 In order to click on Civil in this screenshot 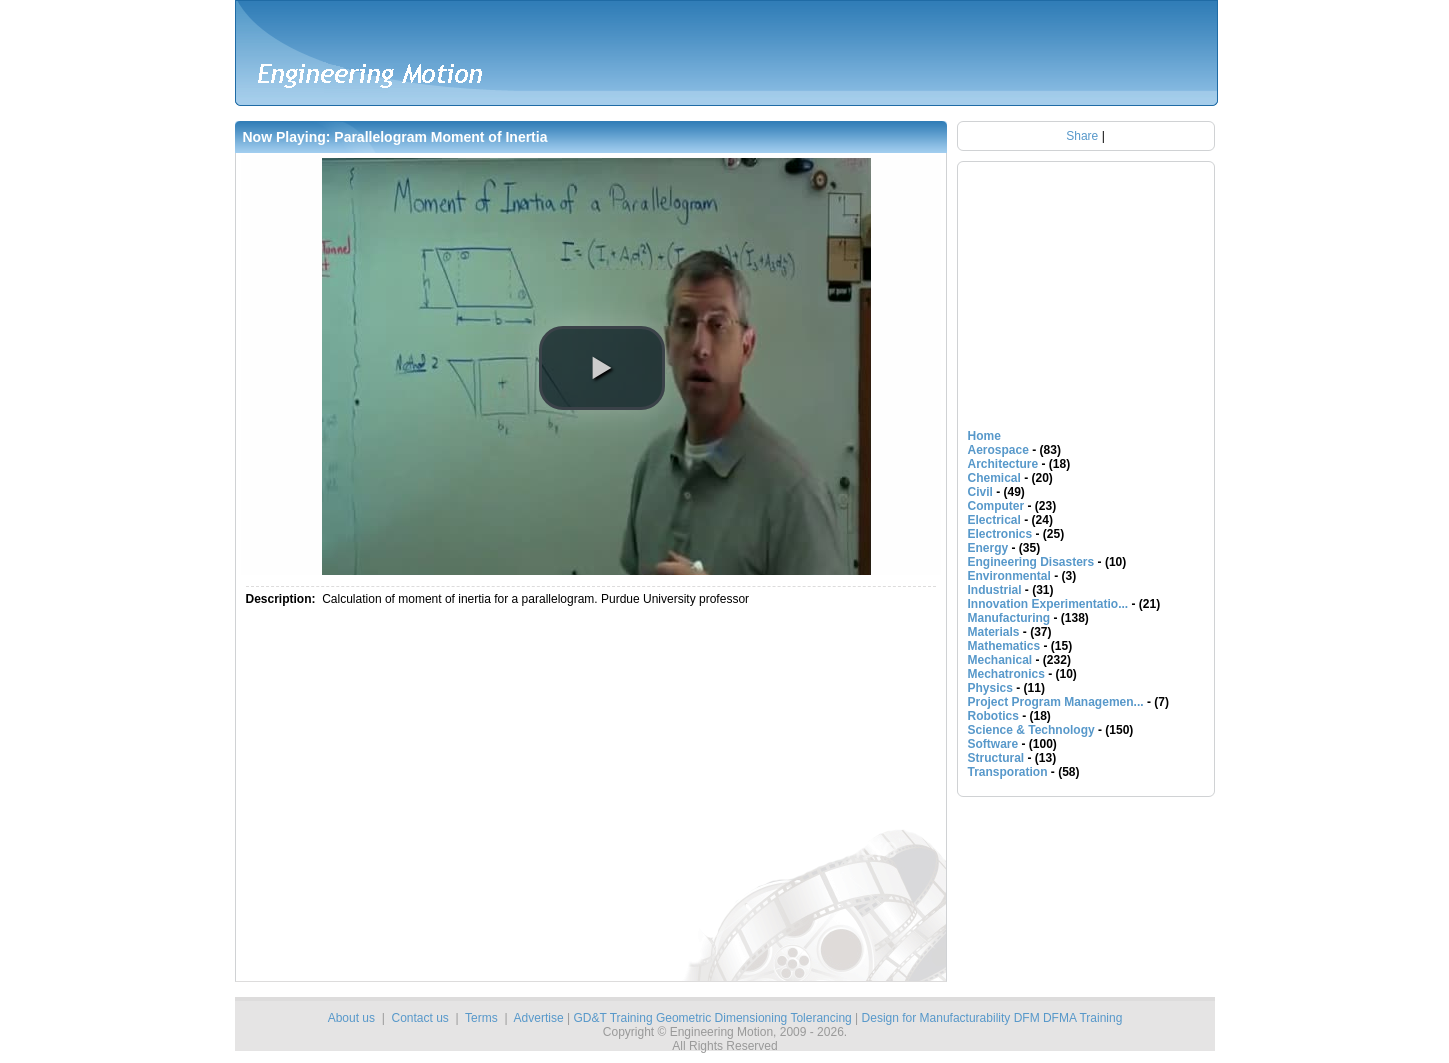, I will do `click(980, 492)`.